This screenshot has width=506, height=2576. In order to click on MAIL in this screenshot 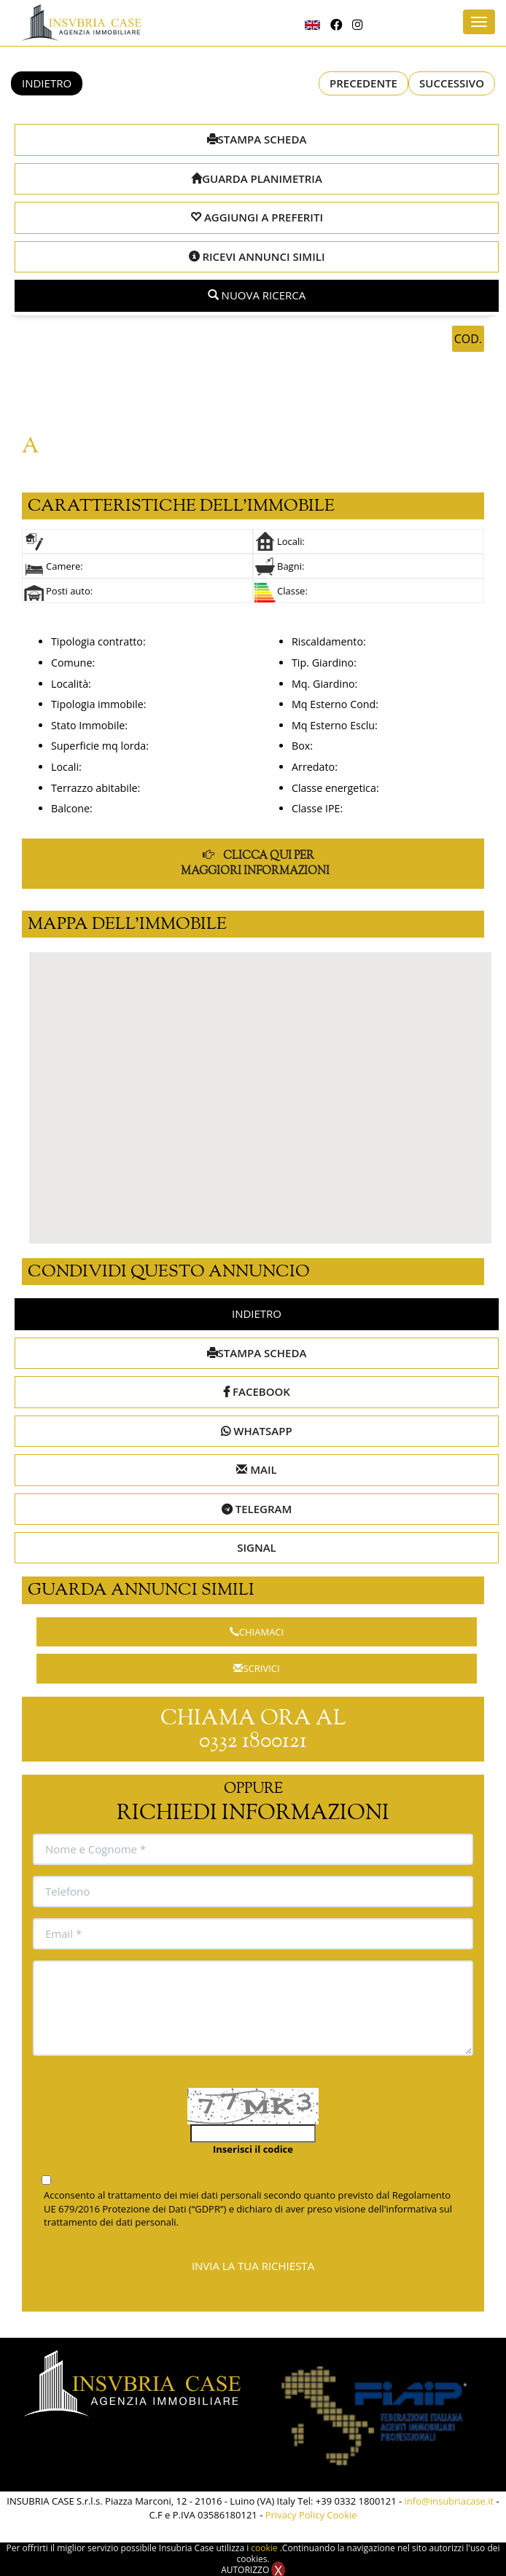, I will do `click(256, 1469)`.